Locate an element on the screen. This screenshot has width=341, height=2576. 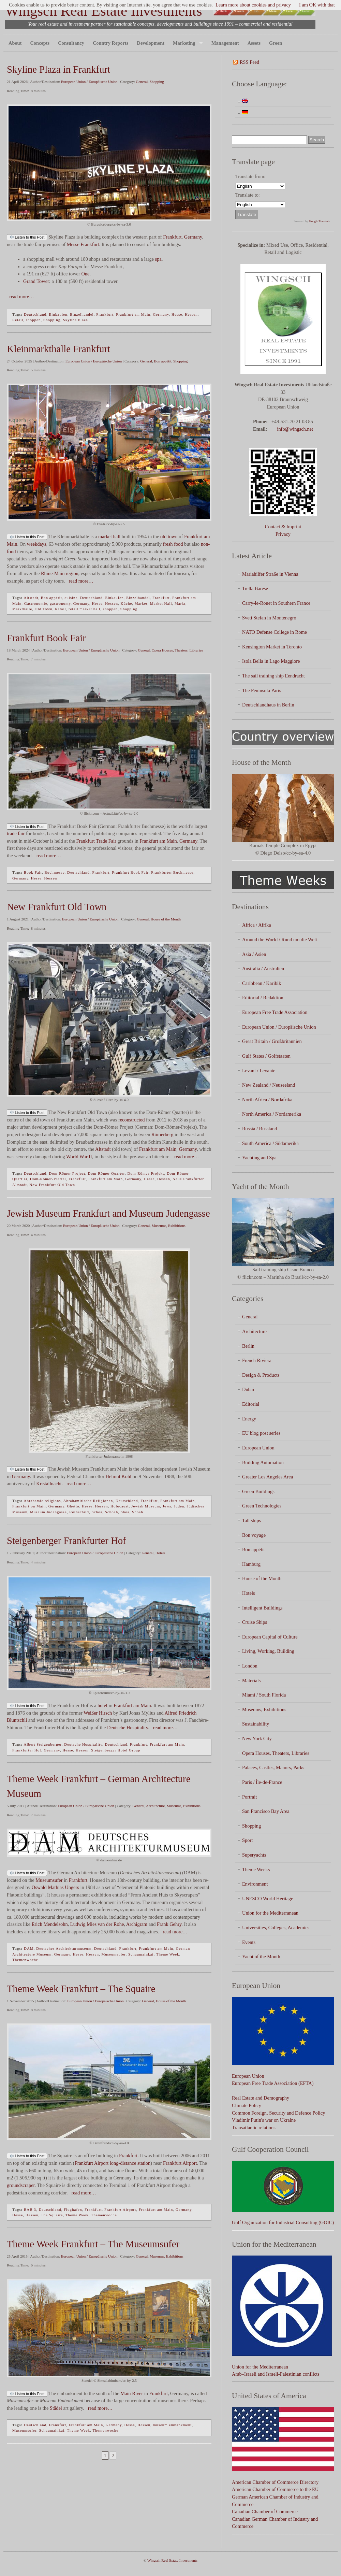
old town is located at coordinates (169, 536).